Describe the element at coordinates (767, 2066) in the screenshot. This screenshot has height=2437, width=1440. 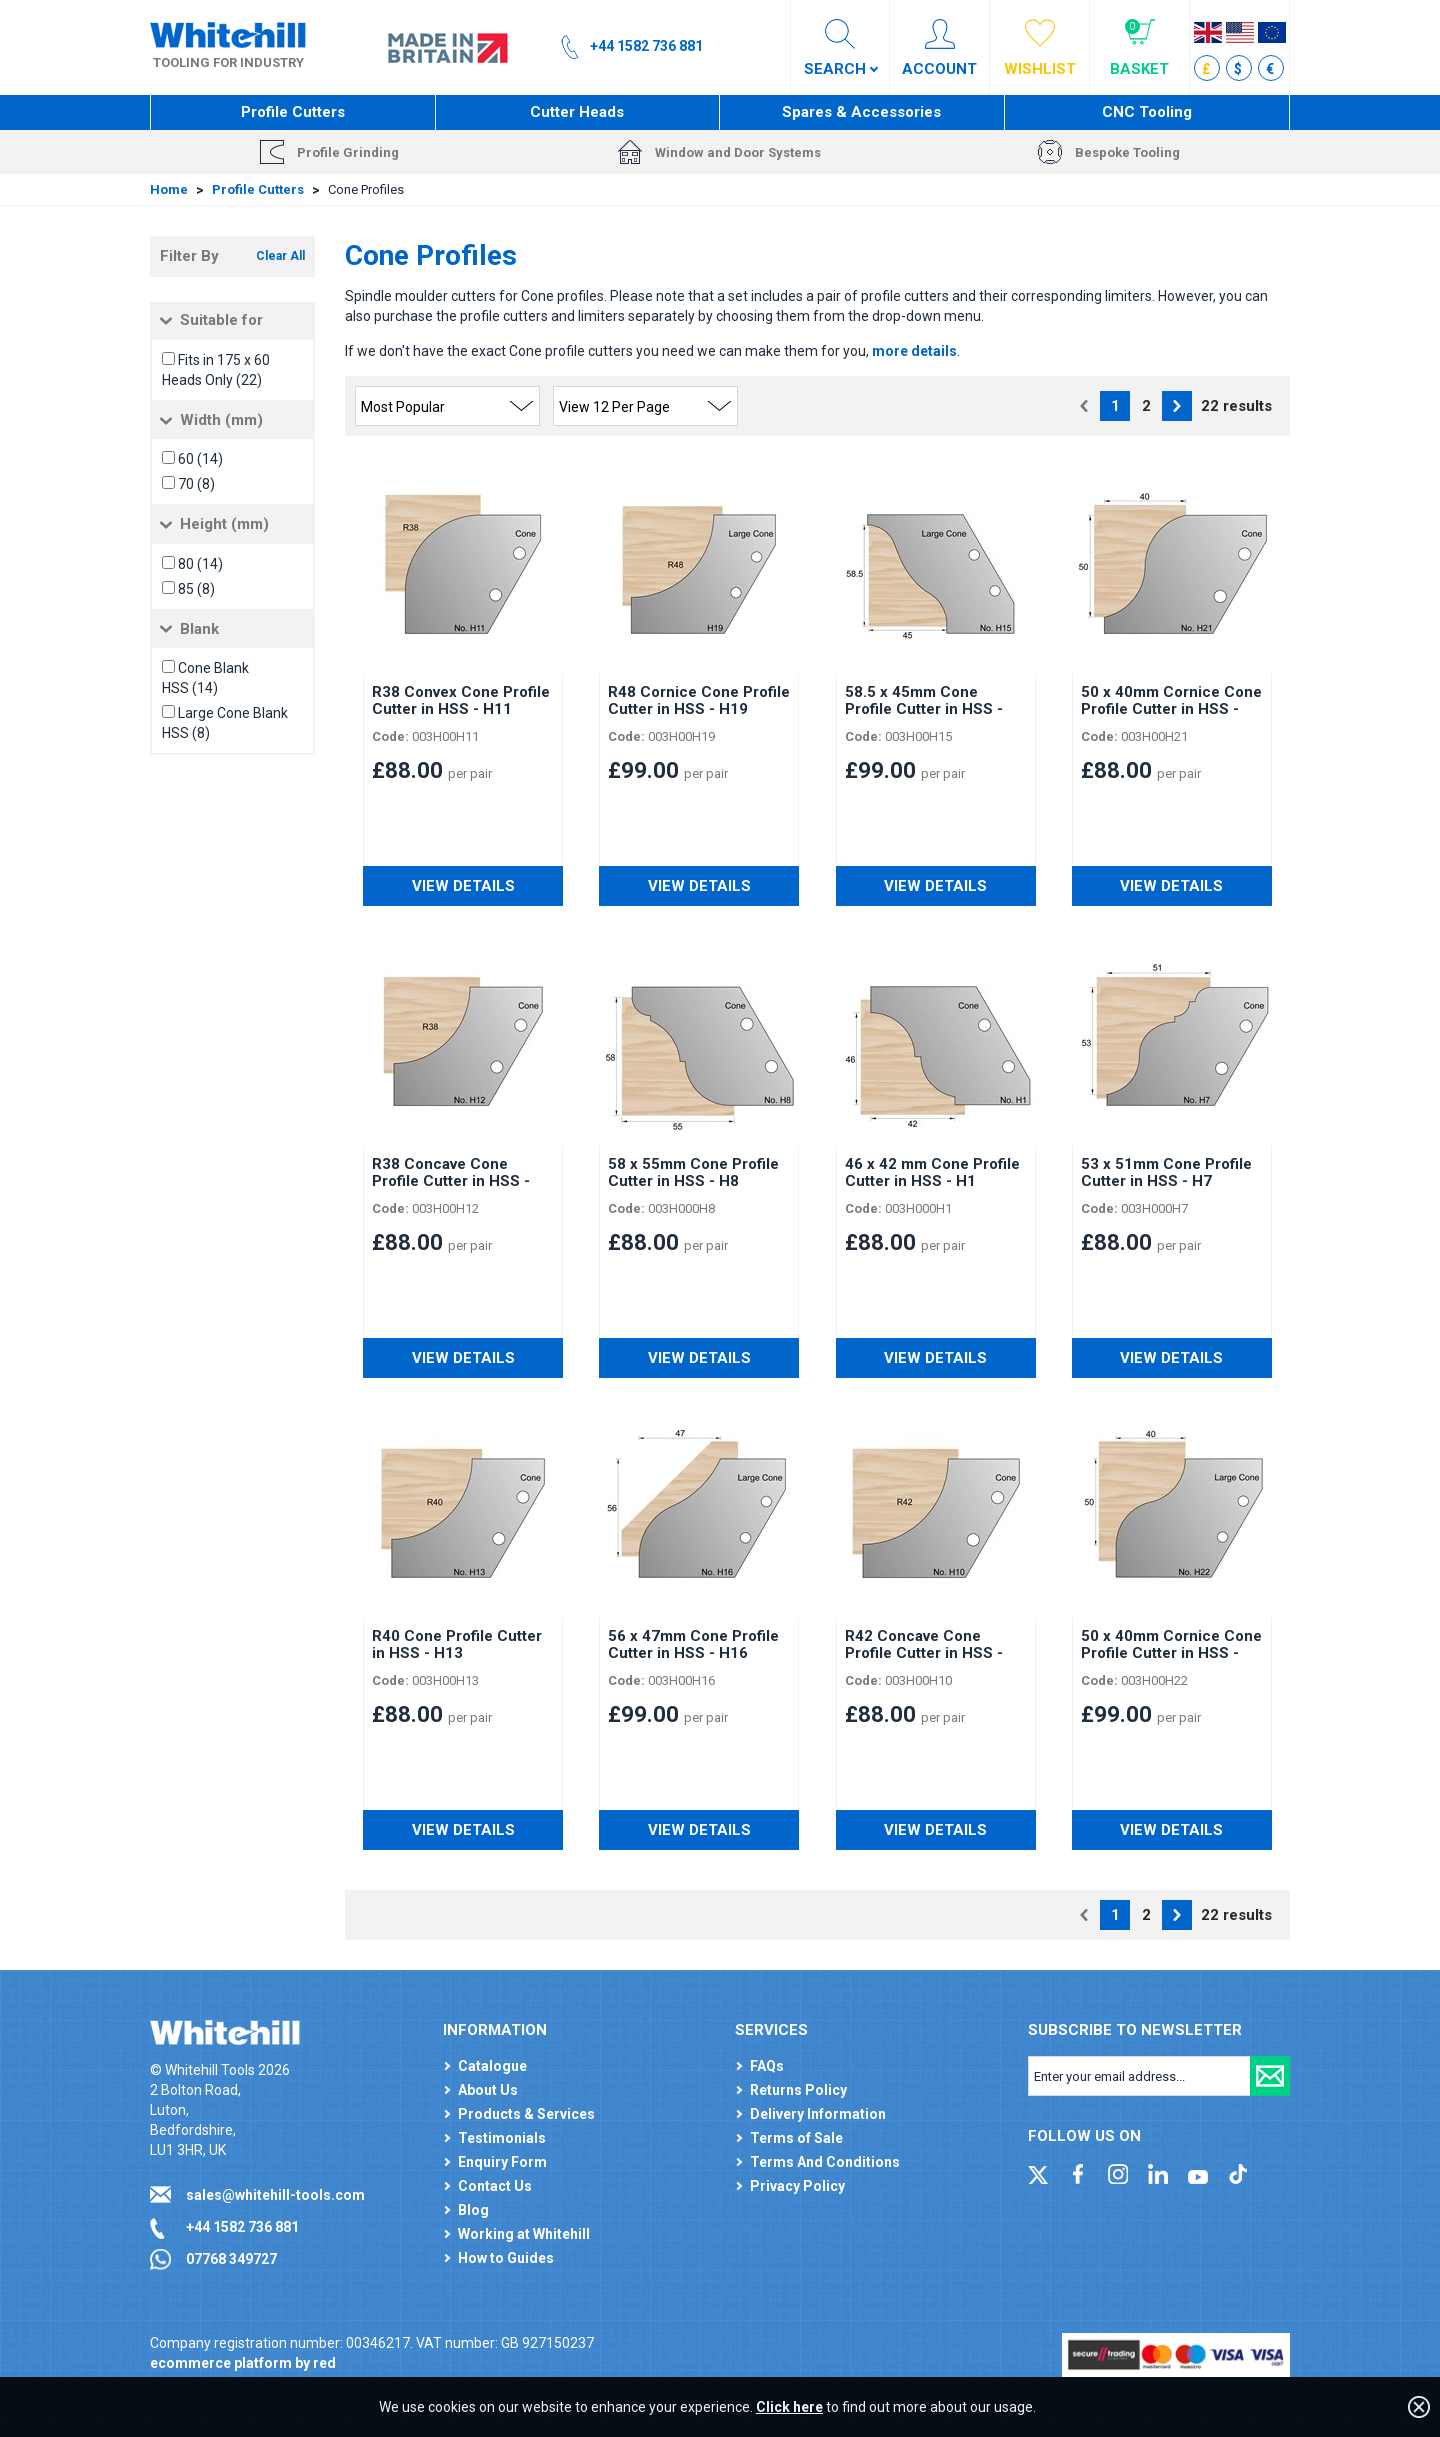
I see `FAQs` at that location.